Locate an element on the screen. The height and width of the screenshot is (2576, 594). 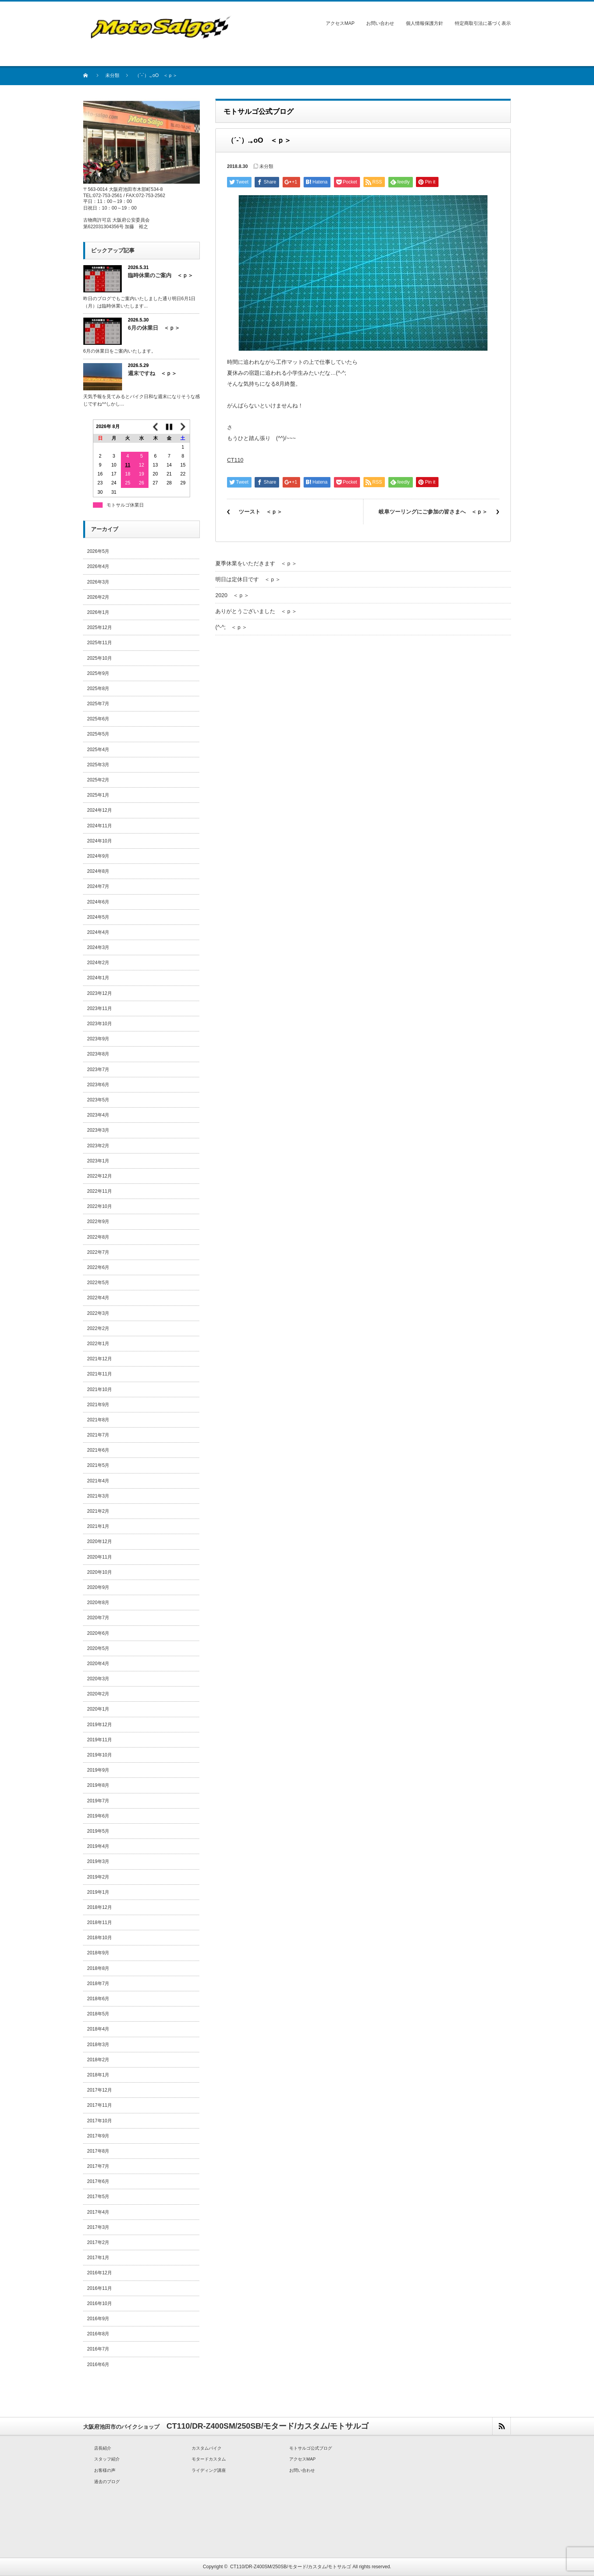
2023年2月 is located at coordinates (98, 1145).